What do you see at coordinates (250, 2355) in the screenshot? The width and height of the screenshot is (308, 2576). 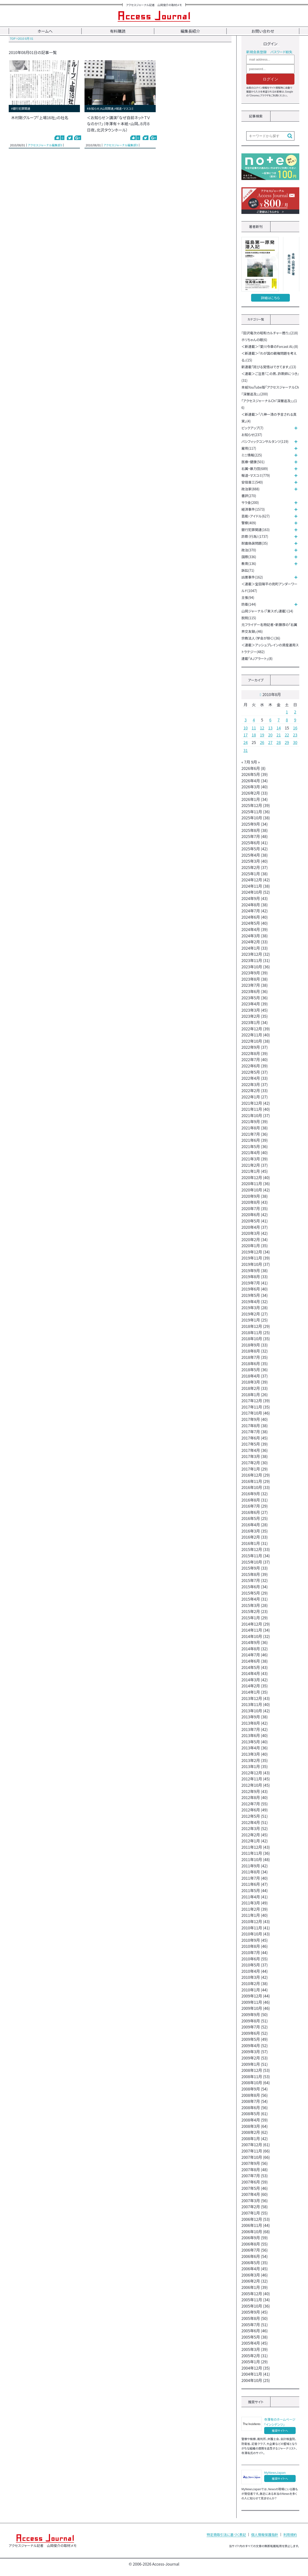 I see `2005年3月` at bounding box center [250, 2355].